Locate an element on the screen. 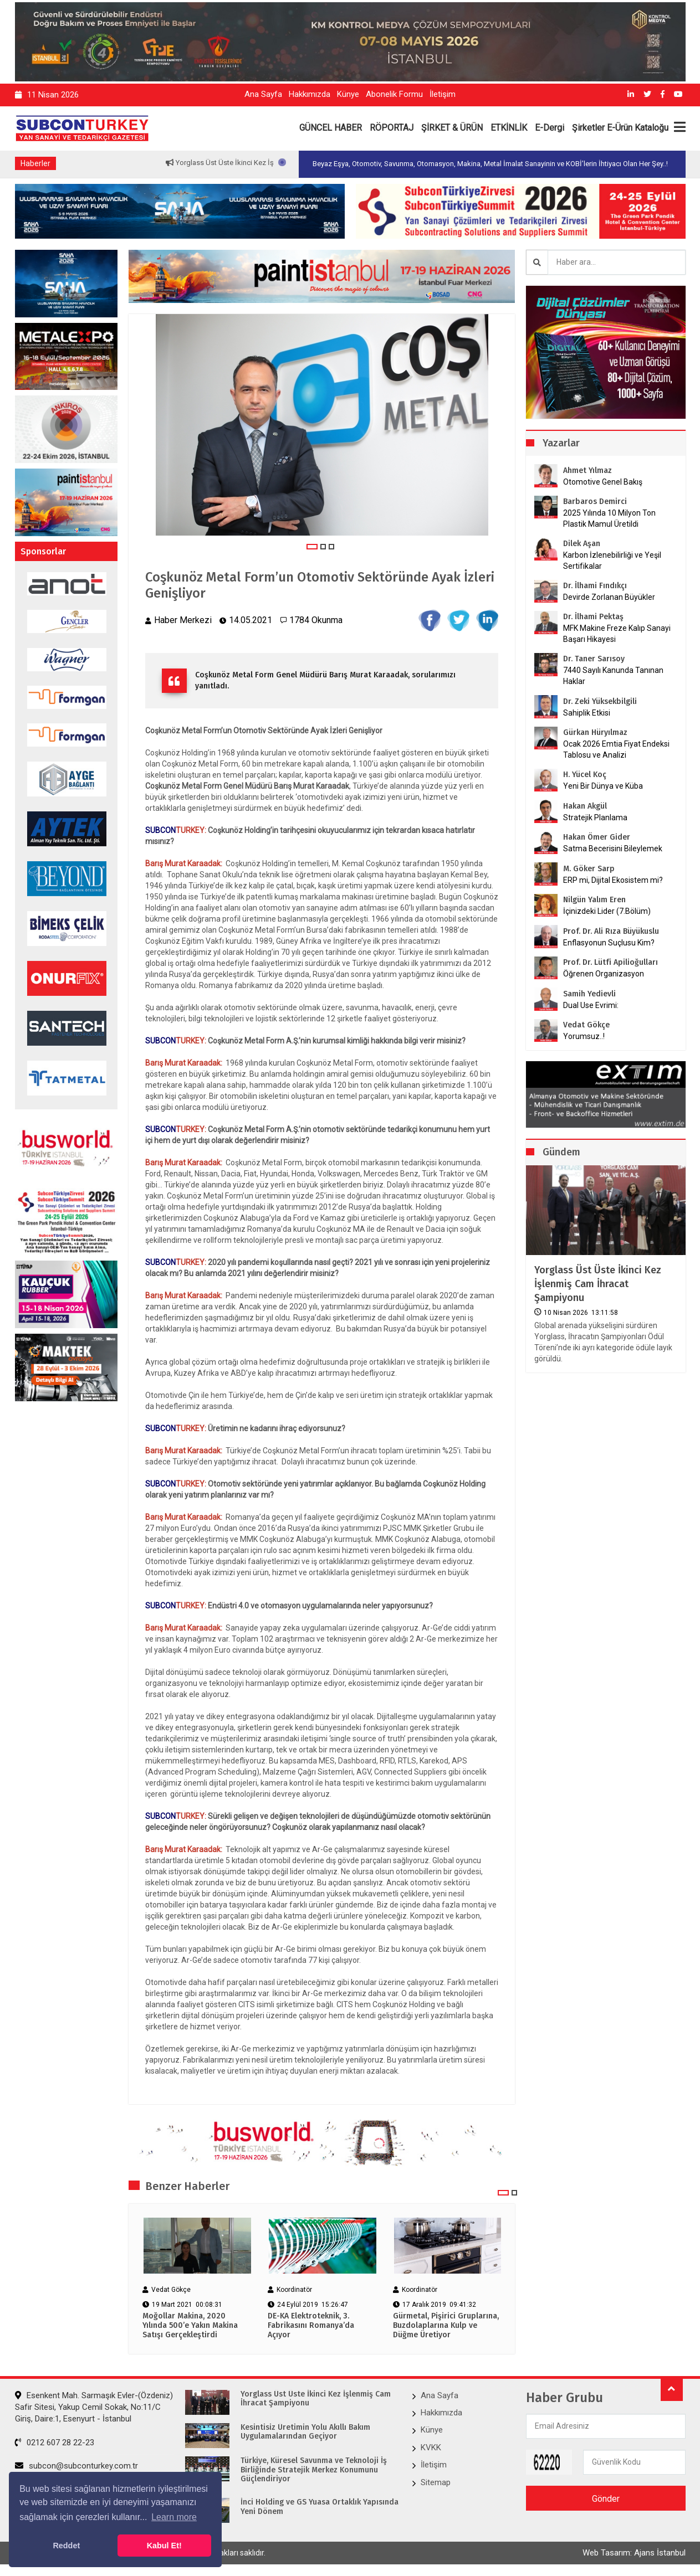  M. Göker Sarp is located at coordinates (589, 868).